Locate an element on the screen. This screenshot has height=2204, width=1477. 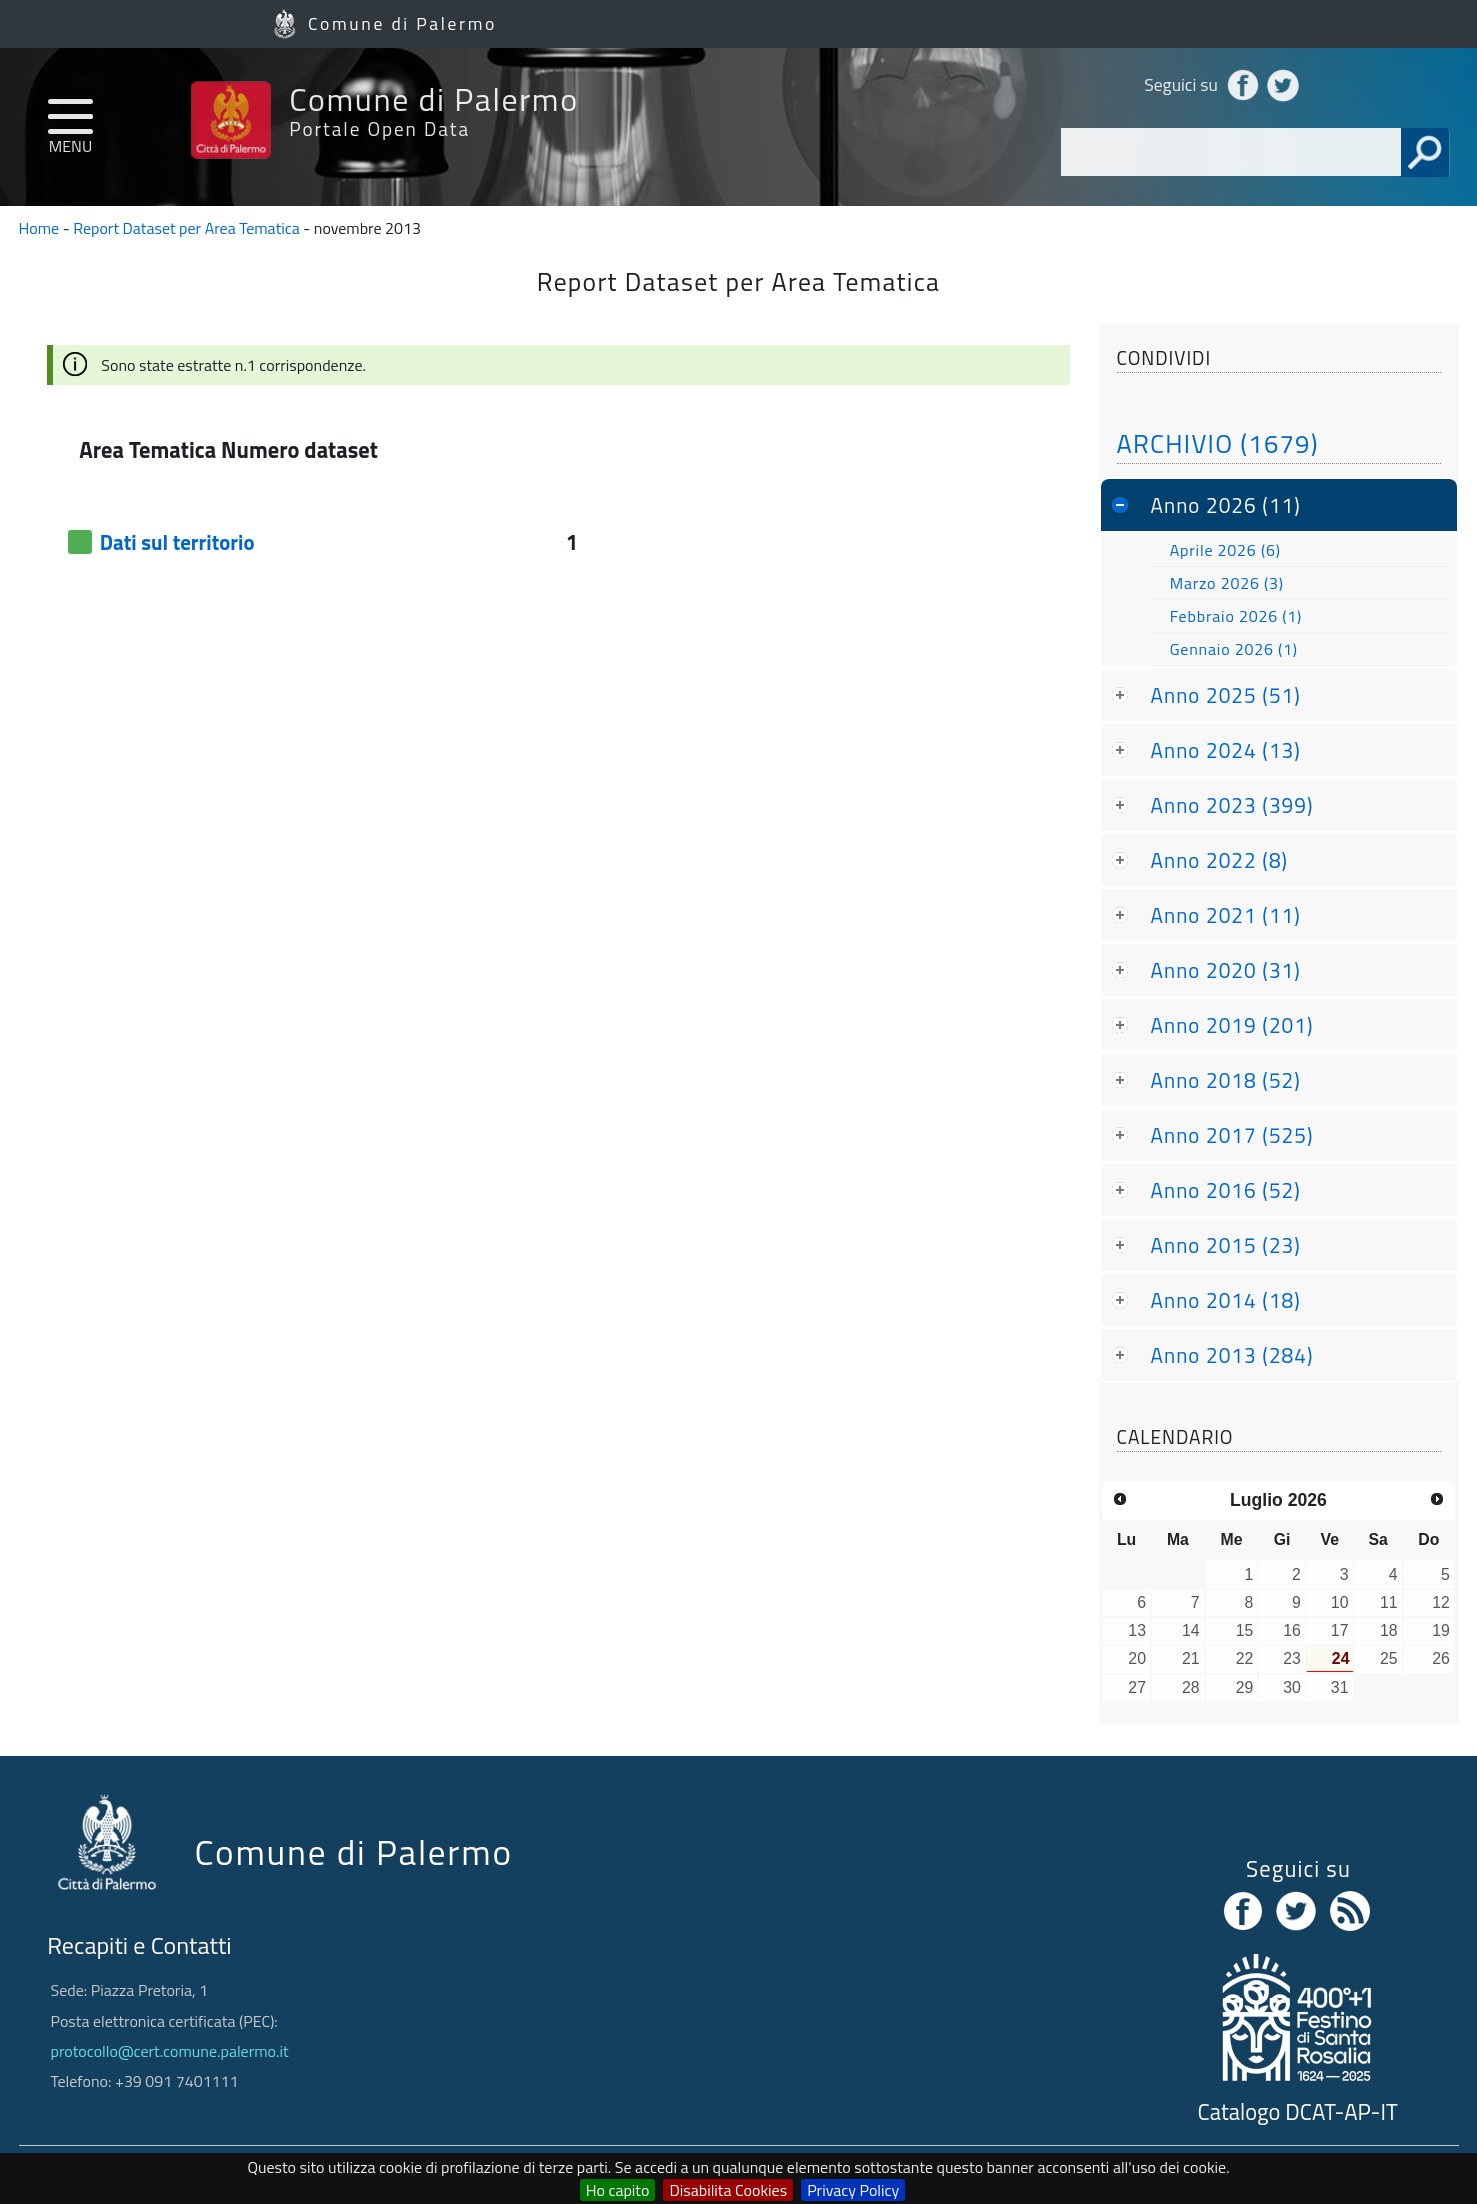
Anno 2019 (201) is located at coordinates (1232, 1025).